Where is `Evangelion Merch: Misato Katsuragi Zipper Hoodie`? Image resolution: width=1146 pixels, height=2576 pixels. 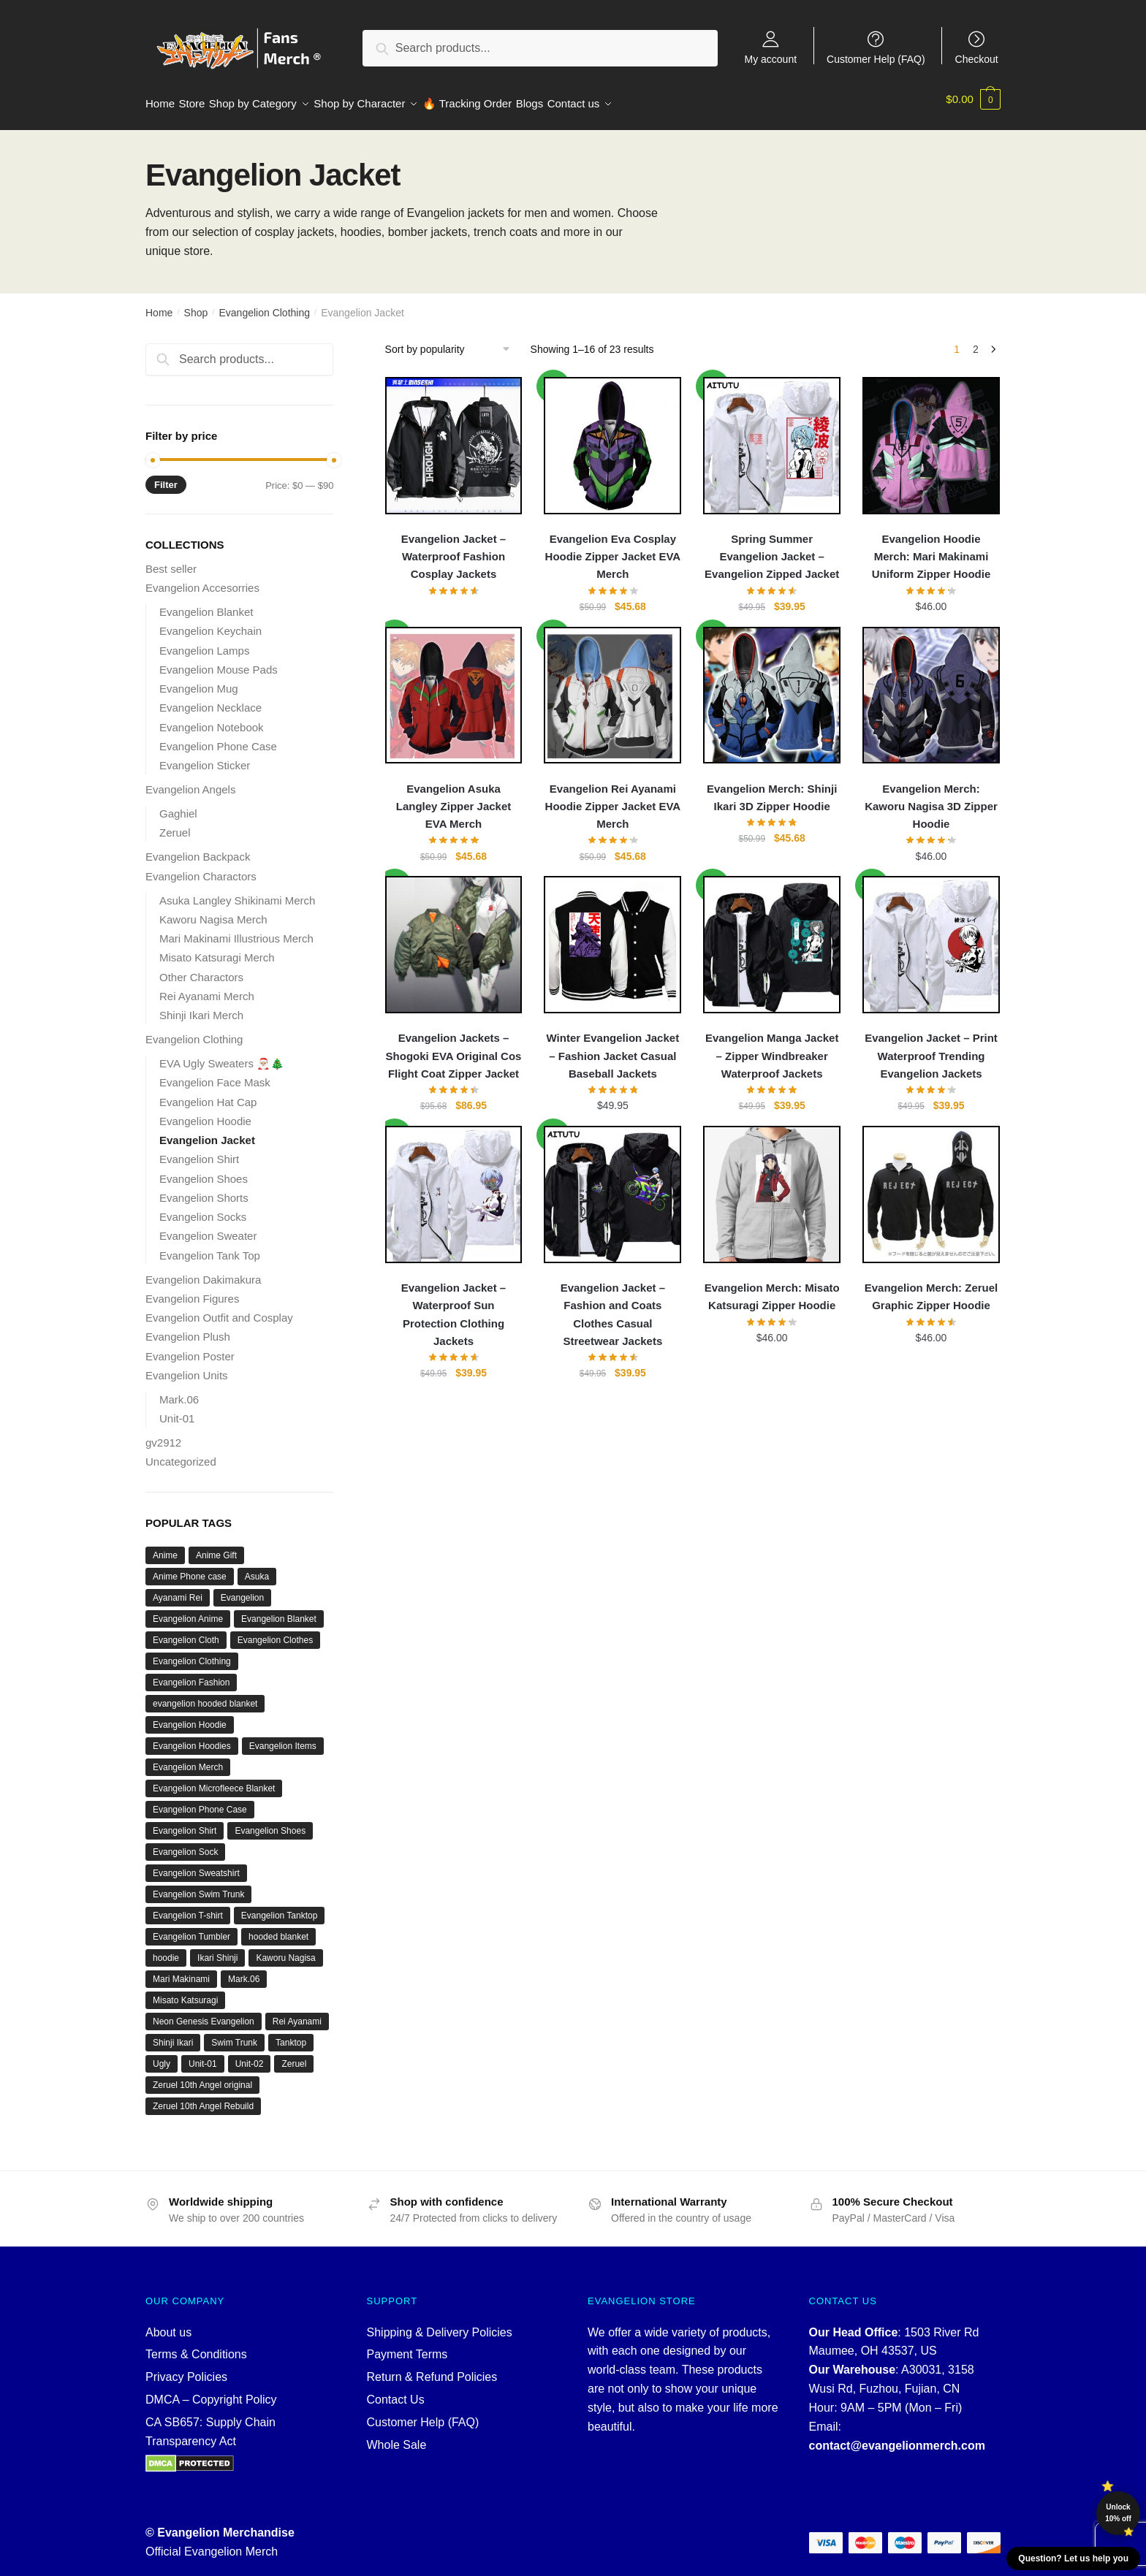
Evangelion Merch: Misato Katsuragi Zipper Hoodie is located at coordinates (772, 1288).